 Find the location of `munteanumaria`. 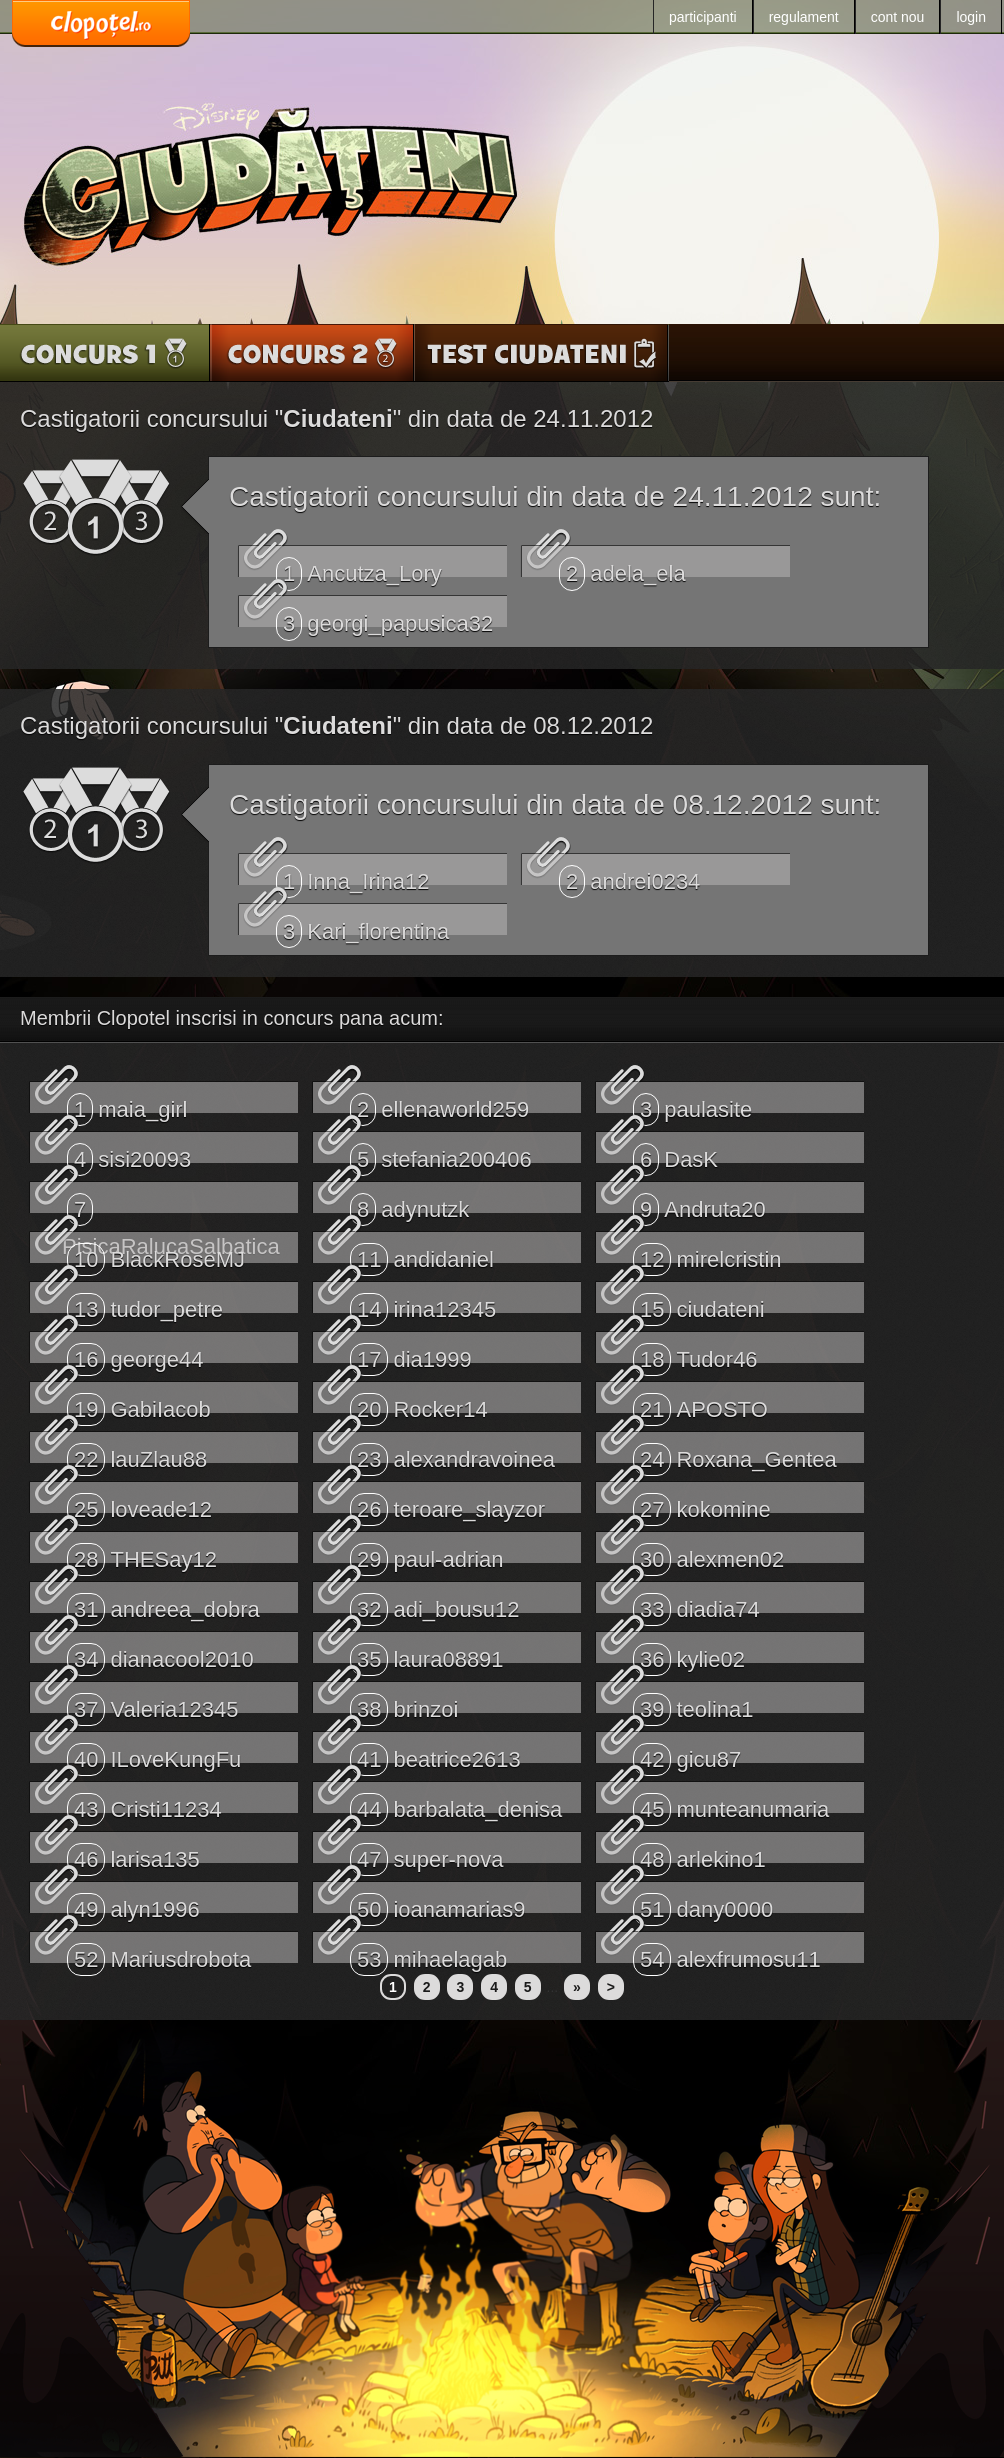

munteanumaria is located at coordinates (731, 1803).